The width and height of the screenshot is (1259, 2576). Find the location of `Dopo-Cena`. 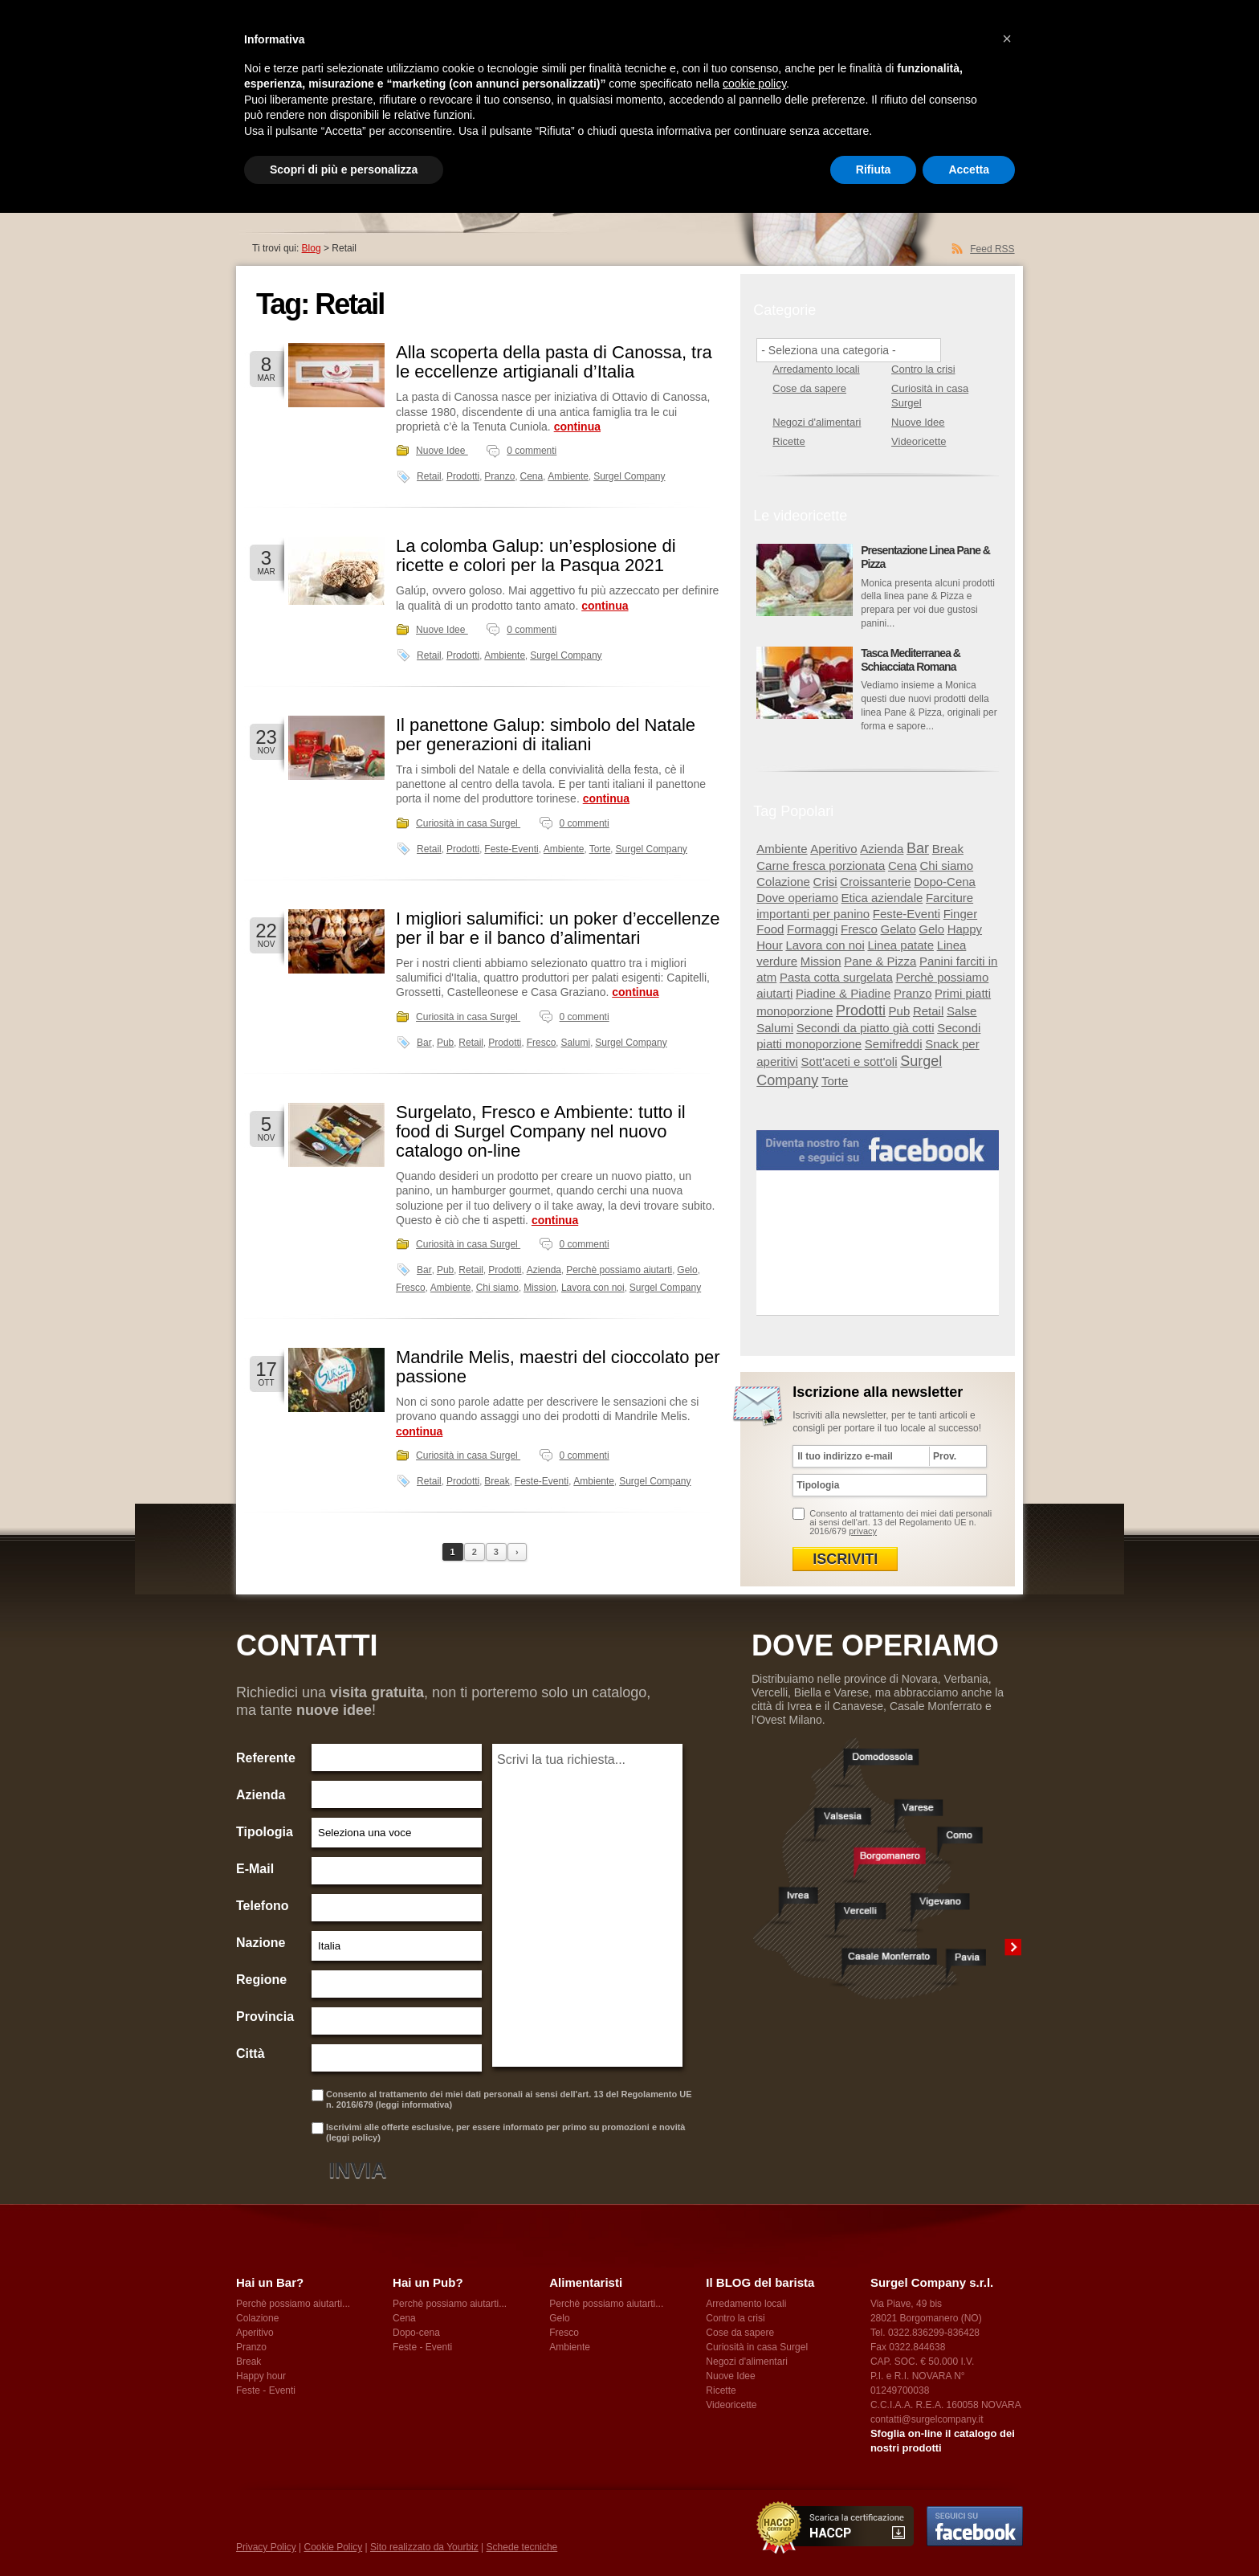

Dopo-Cena is located at coordinates (945, 881).